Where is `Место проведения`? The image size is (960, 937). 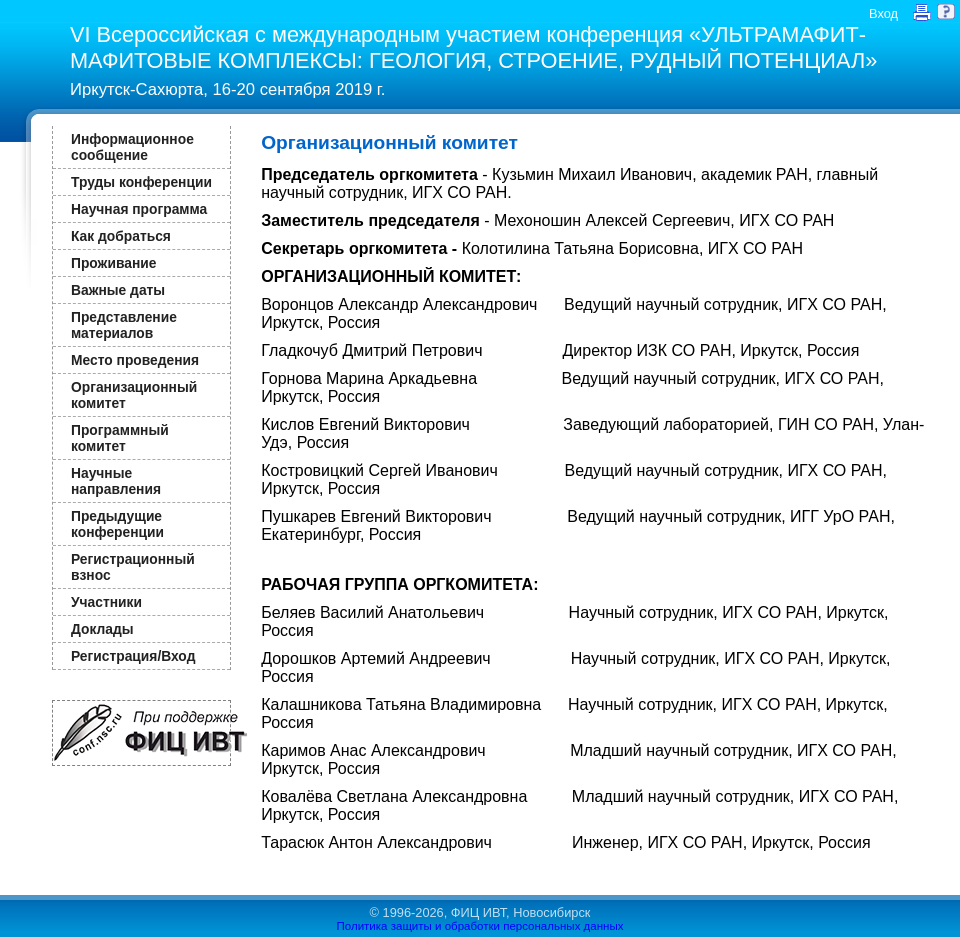 Место проведения is located at coordinates (135, 360).